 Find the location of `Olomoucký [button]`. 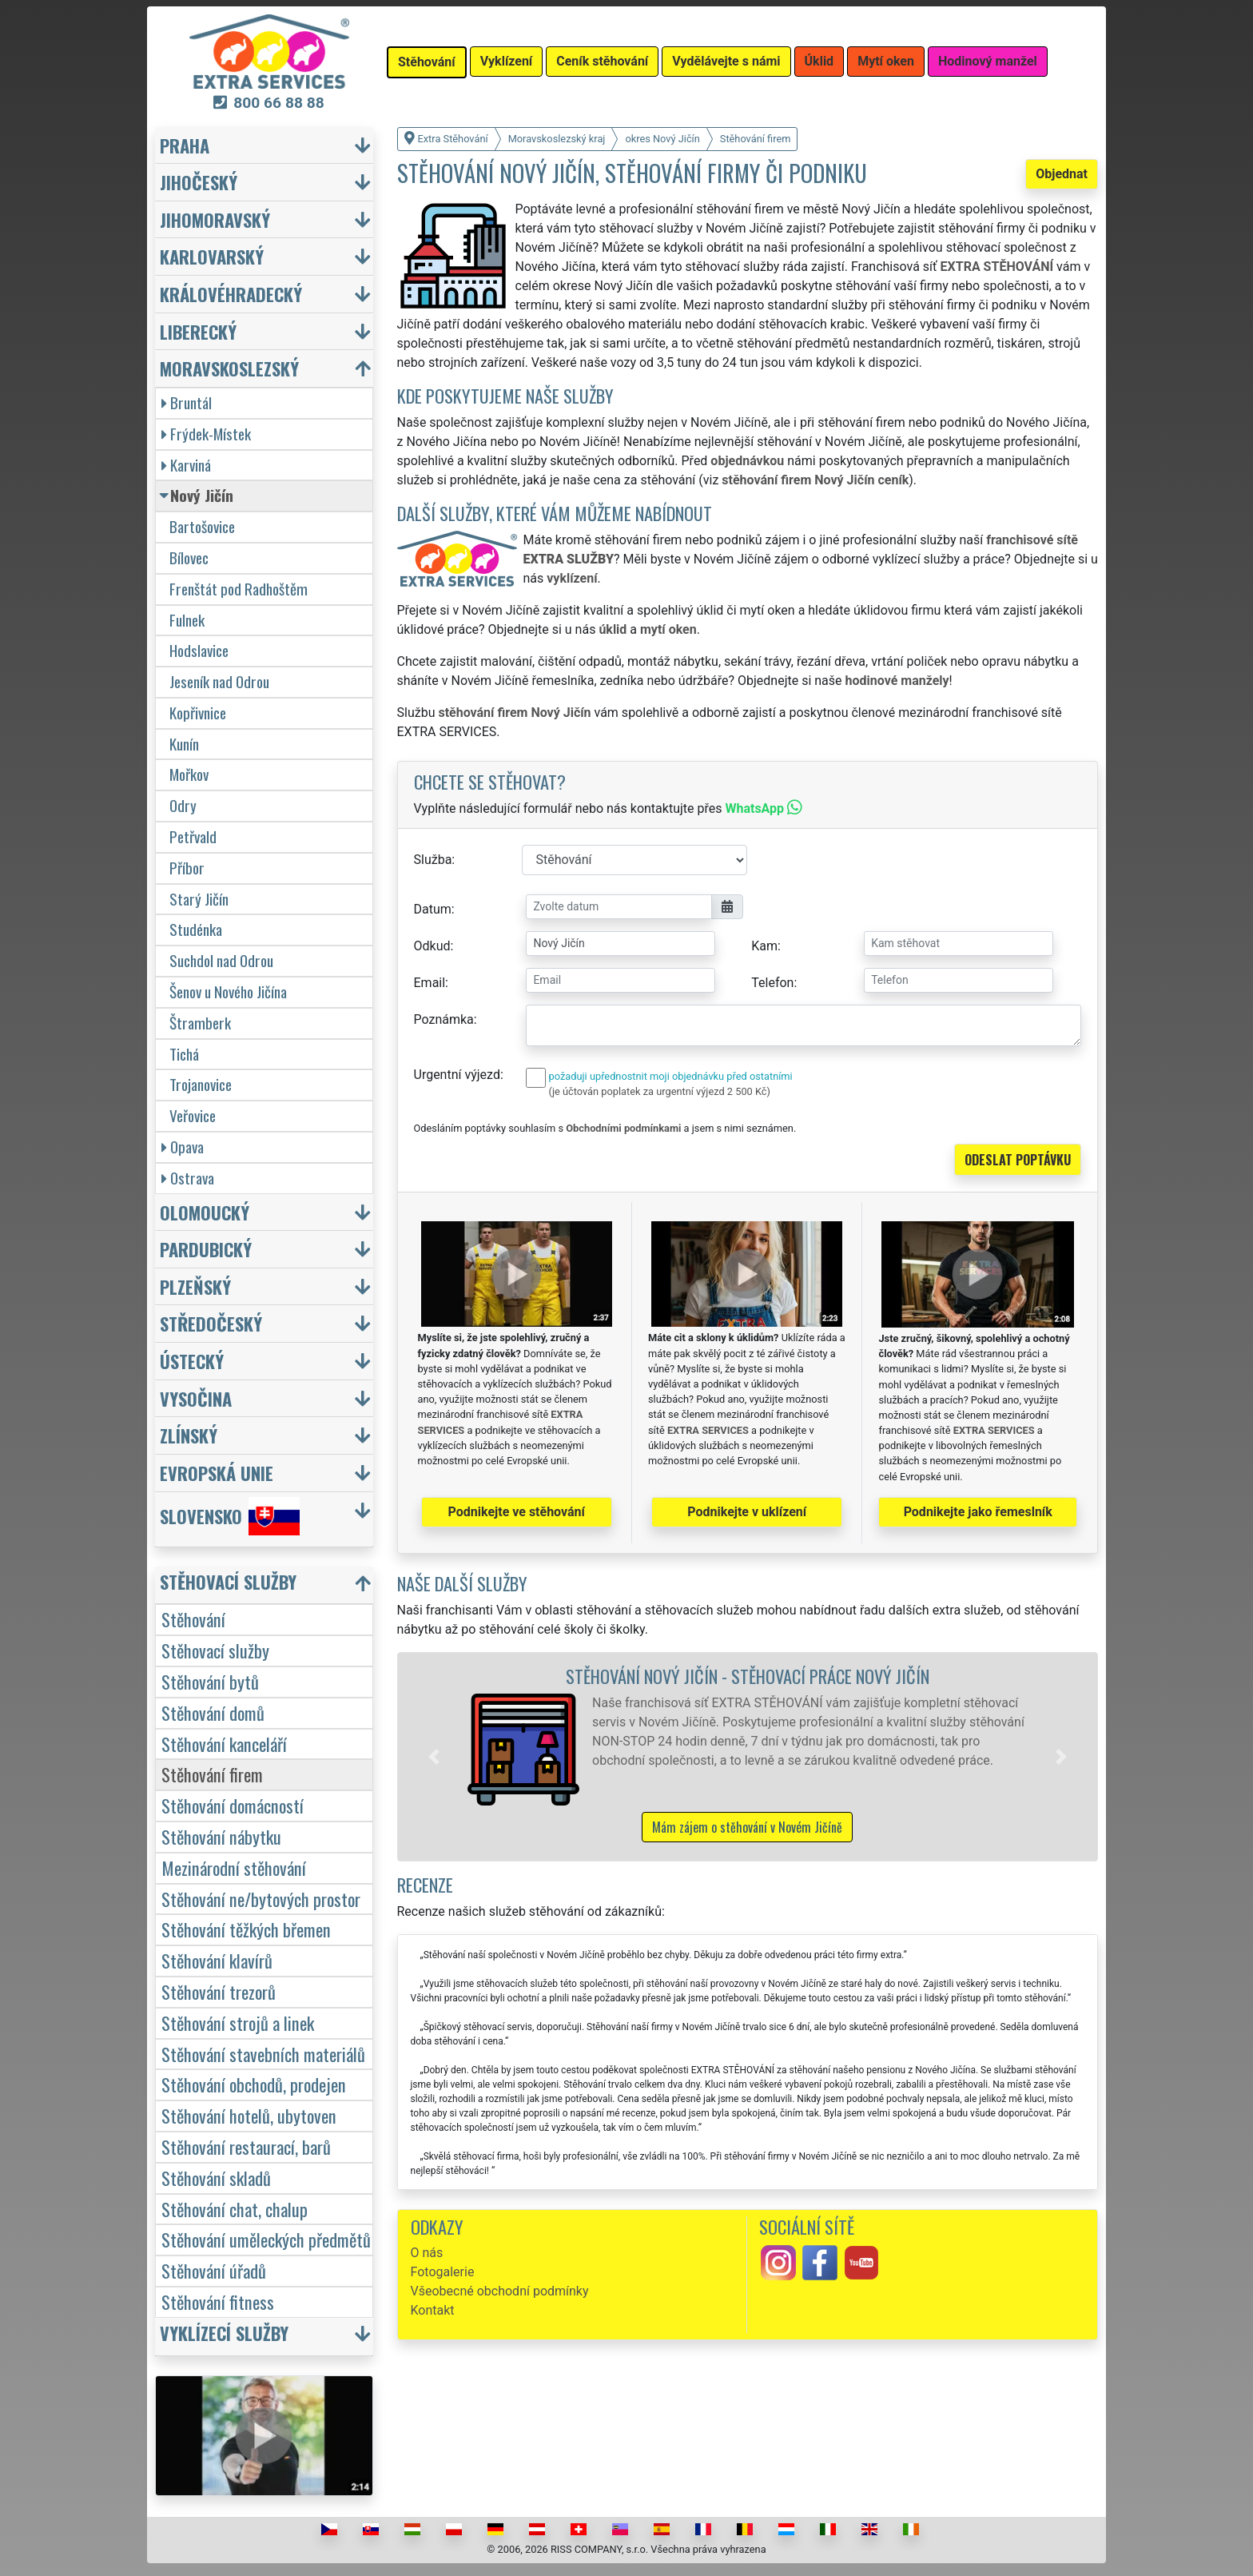

Olomoucký [button] is located at coordinates (204, 1212).